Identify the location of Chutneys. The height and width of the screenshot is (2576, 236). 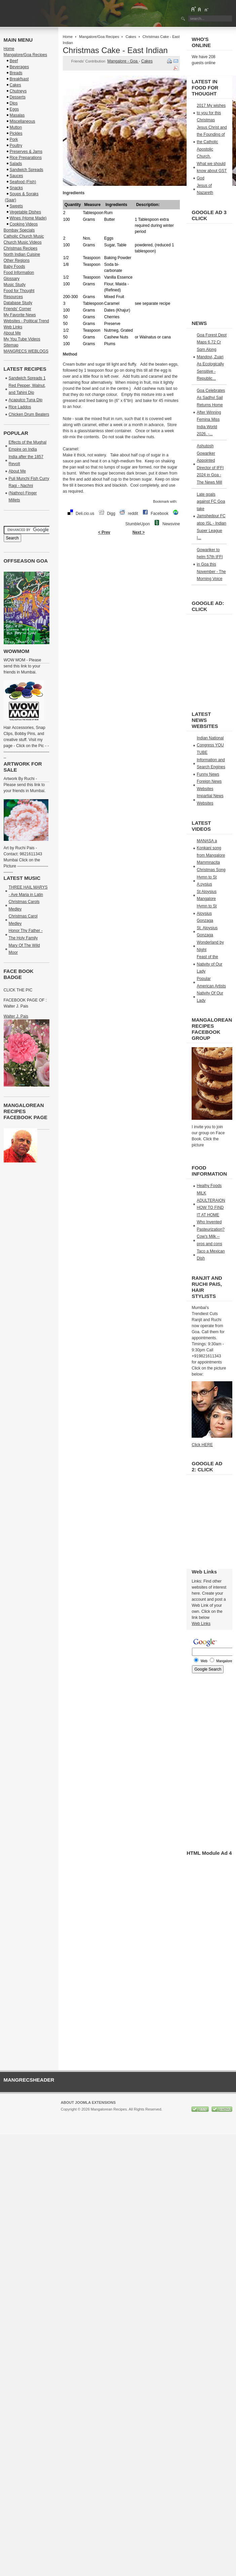
(18, 91).